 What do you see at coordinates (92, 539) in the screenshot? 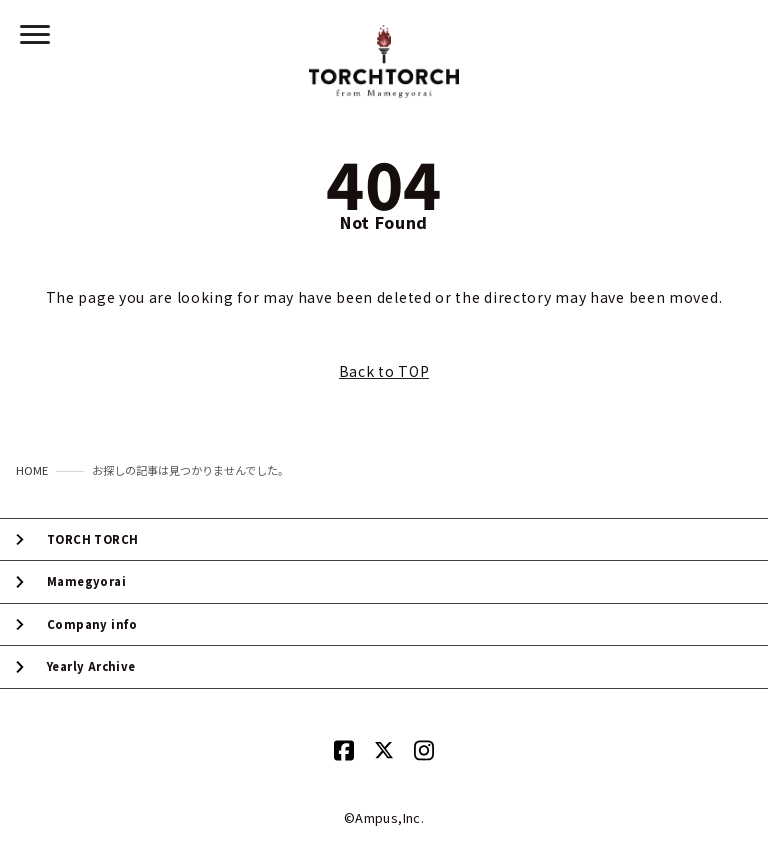
I see `TORCH TORCH` at bounding box center [92, 539].